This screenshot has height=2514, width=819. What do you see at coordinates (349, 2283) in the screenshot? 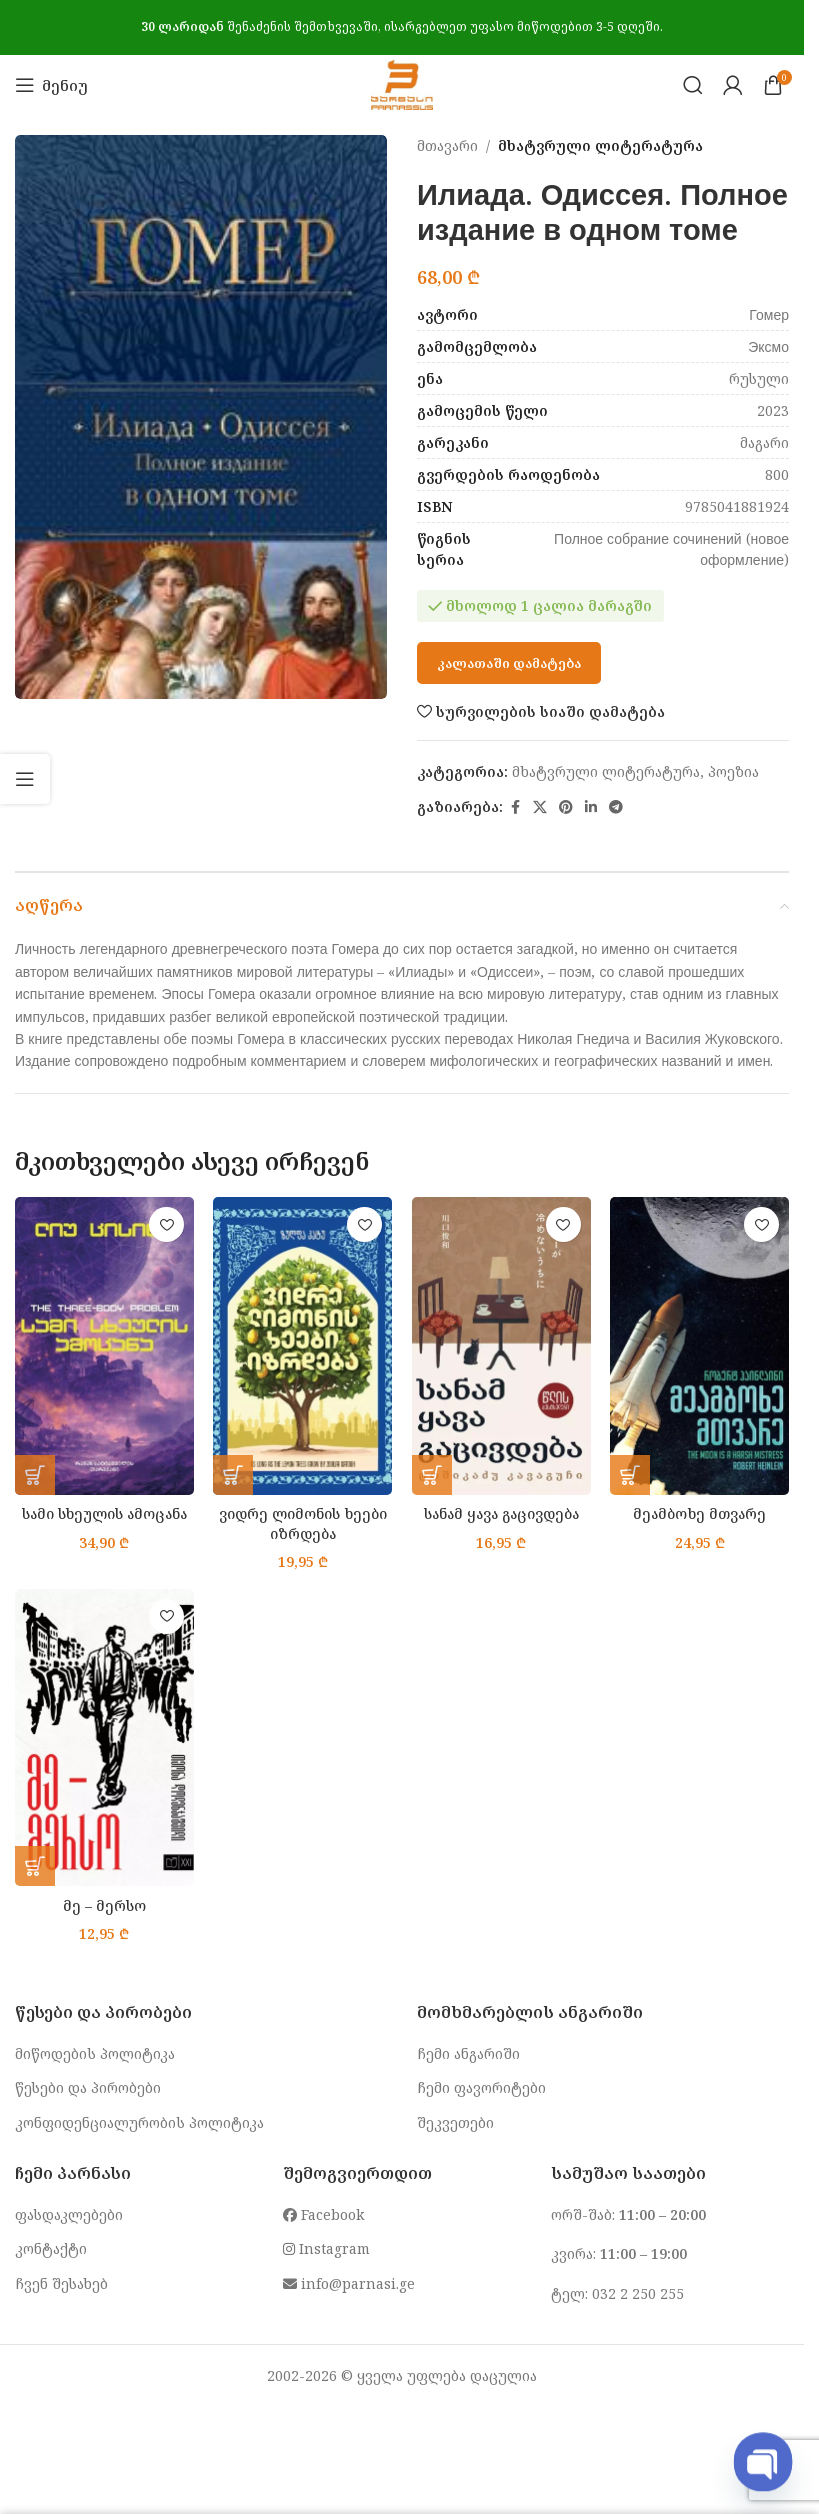
I see `info@parnasi.ge` at bounding box center [349, 2283].